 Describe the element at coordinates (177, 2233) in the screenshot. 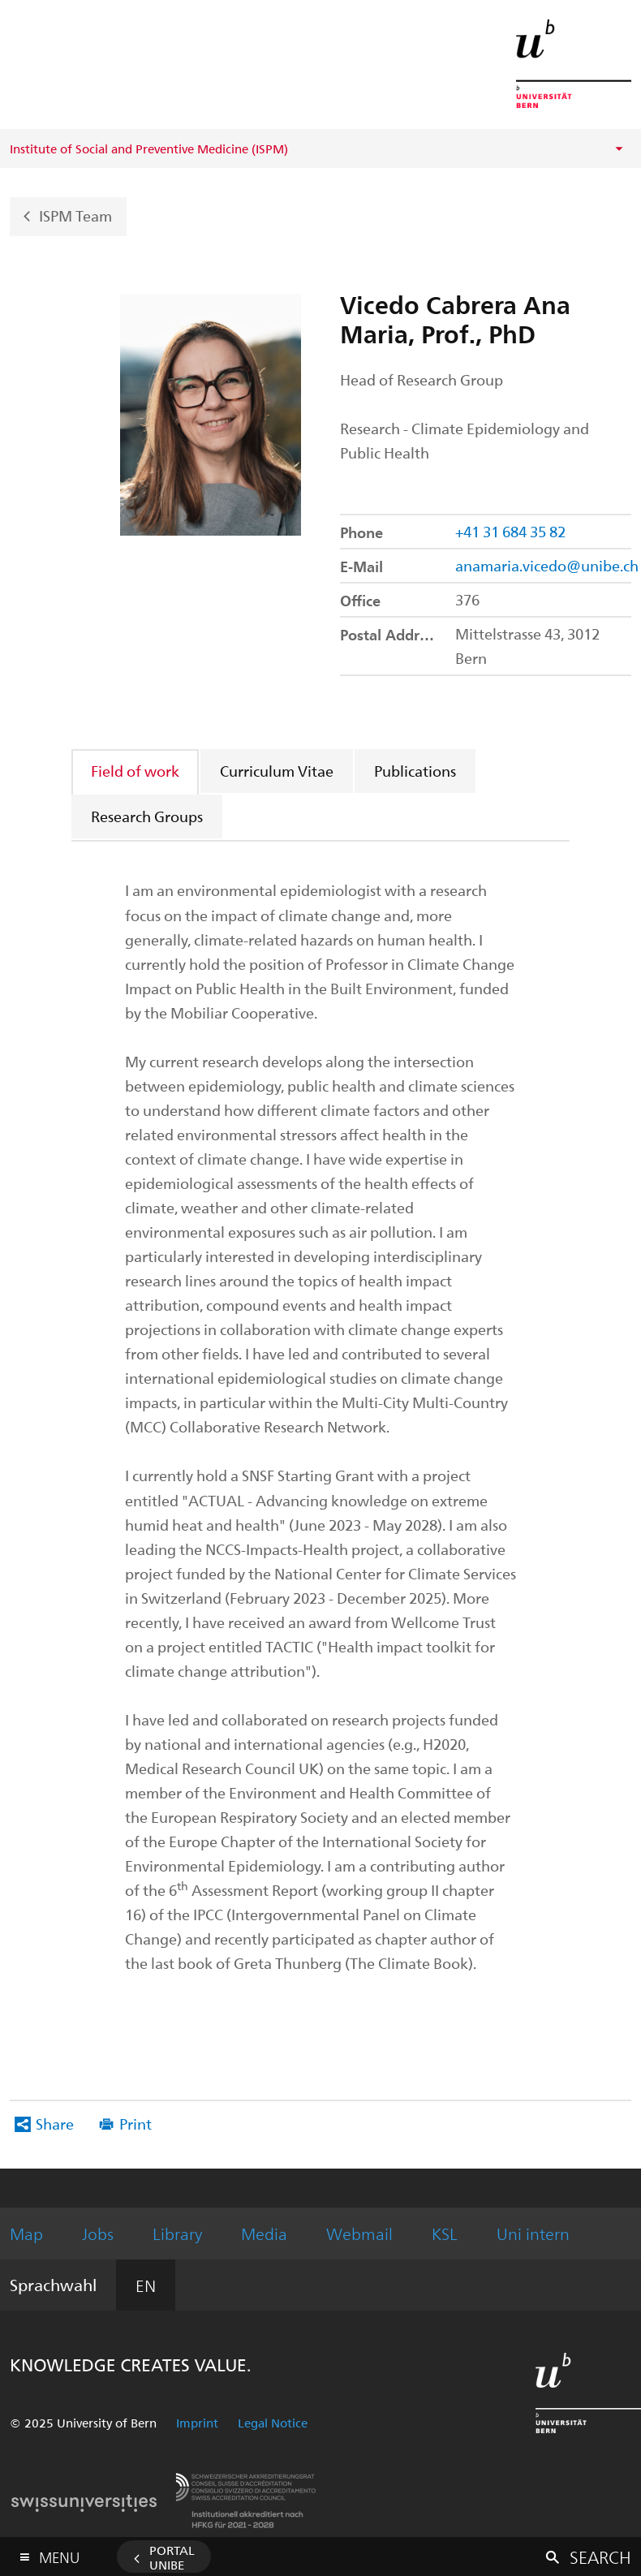

I see `Library` at that location.